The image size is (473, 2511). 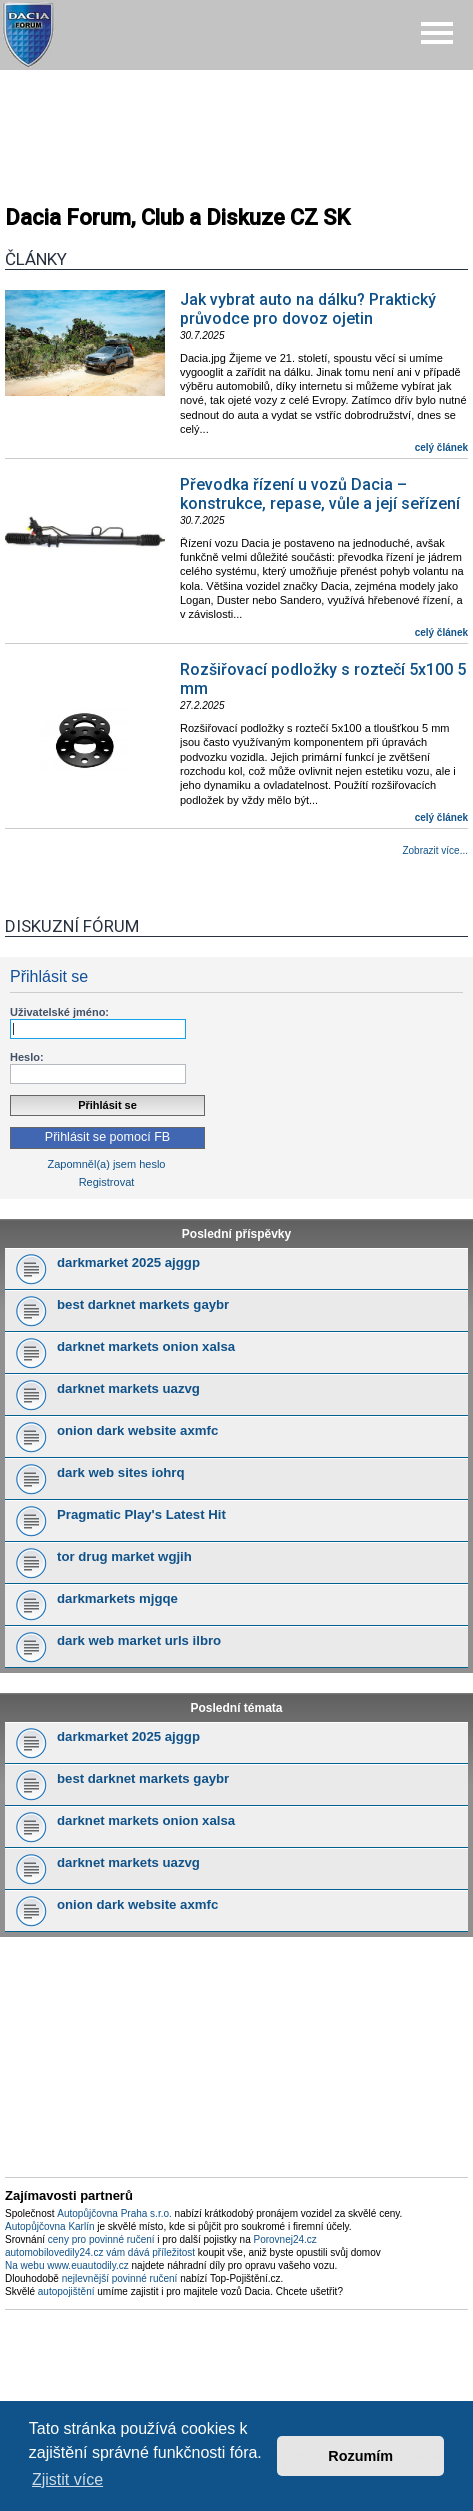 I want to click on Zjistit více [button], so click(x=67, y=2479).